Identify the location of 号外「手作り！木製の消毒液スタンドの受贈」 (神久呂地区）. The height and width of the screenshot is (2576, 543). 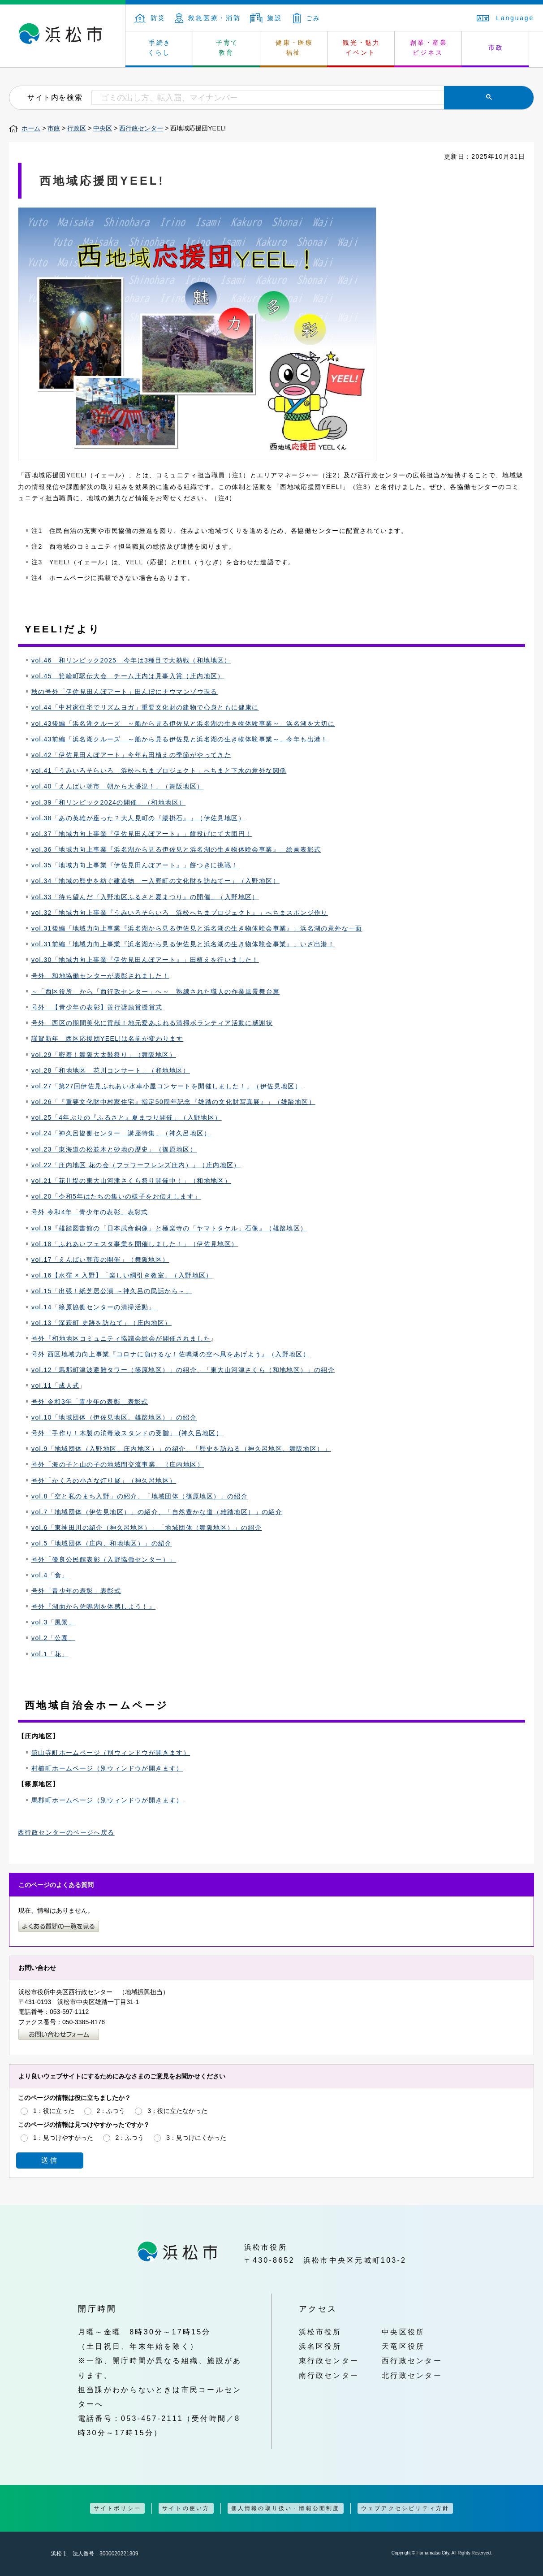
(127, 1433).